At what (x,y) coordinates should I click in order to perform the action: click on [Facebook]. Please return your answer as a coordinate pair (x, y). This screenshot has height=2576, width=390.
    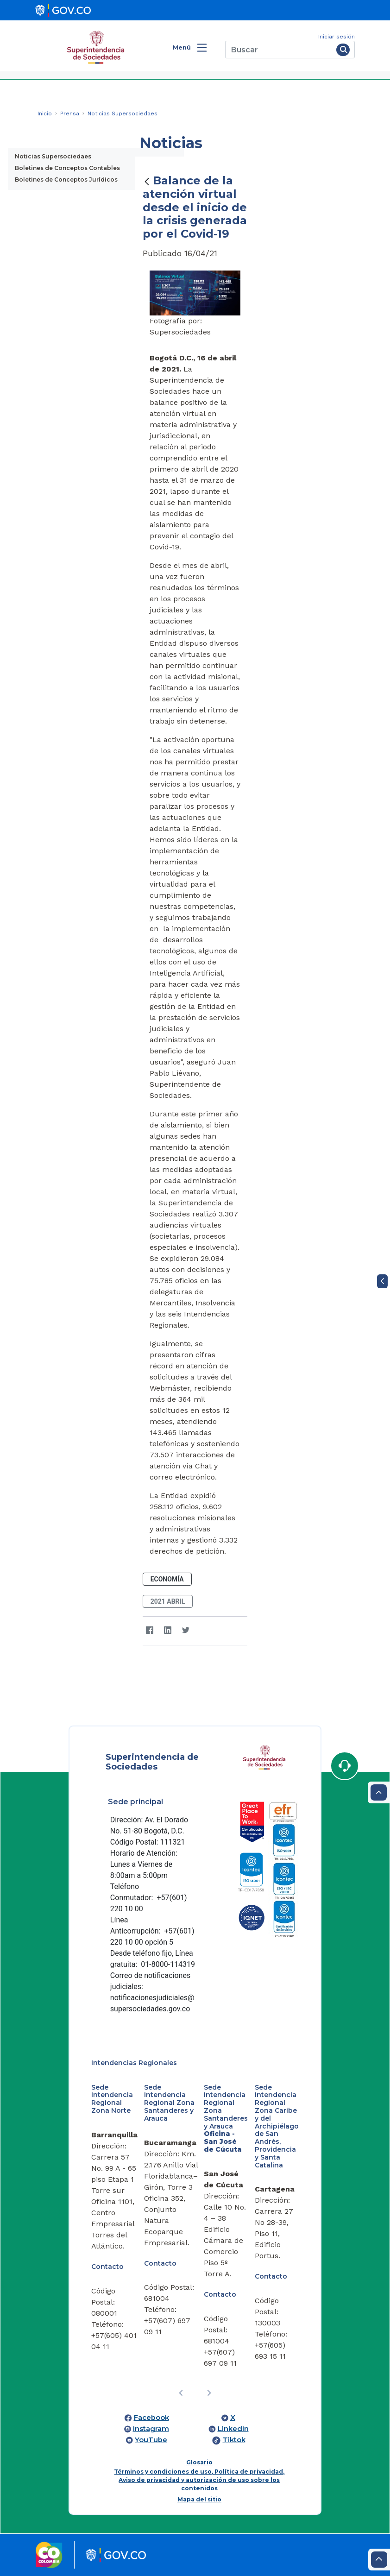
    Looking at the image, I should click on (150, 1631).